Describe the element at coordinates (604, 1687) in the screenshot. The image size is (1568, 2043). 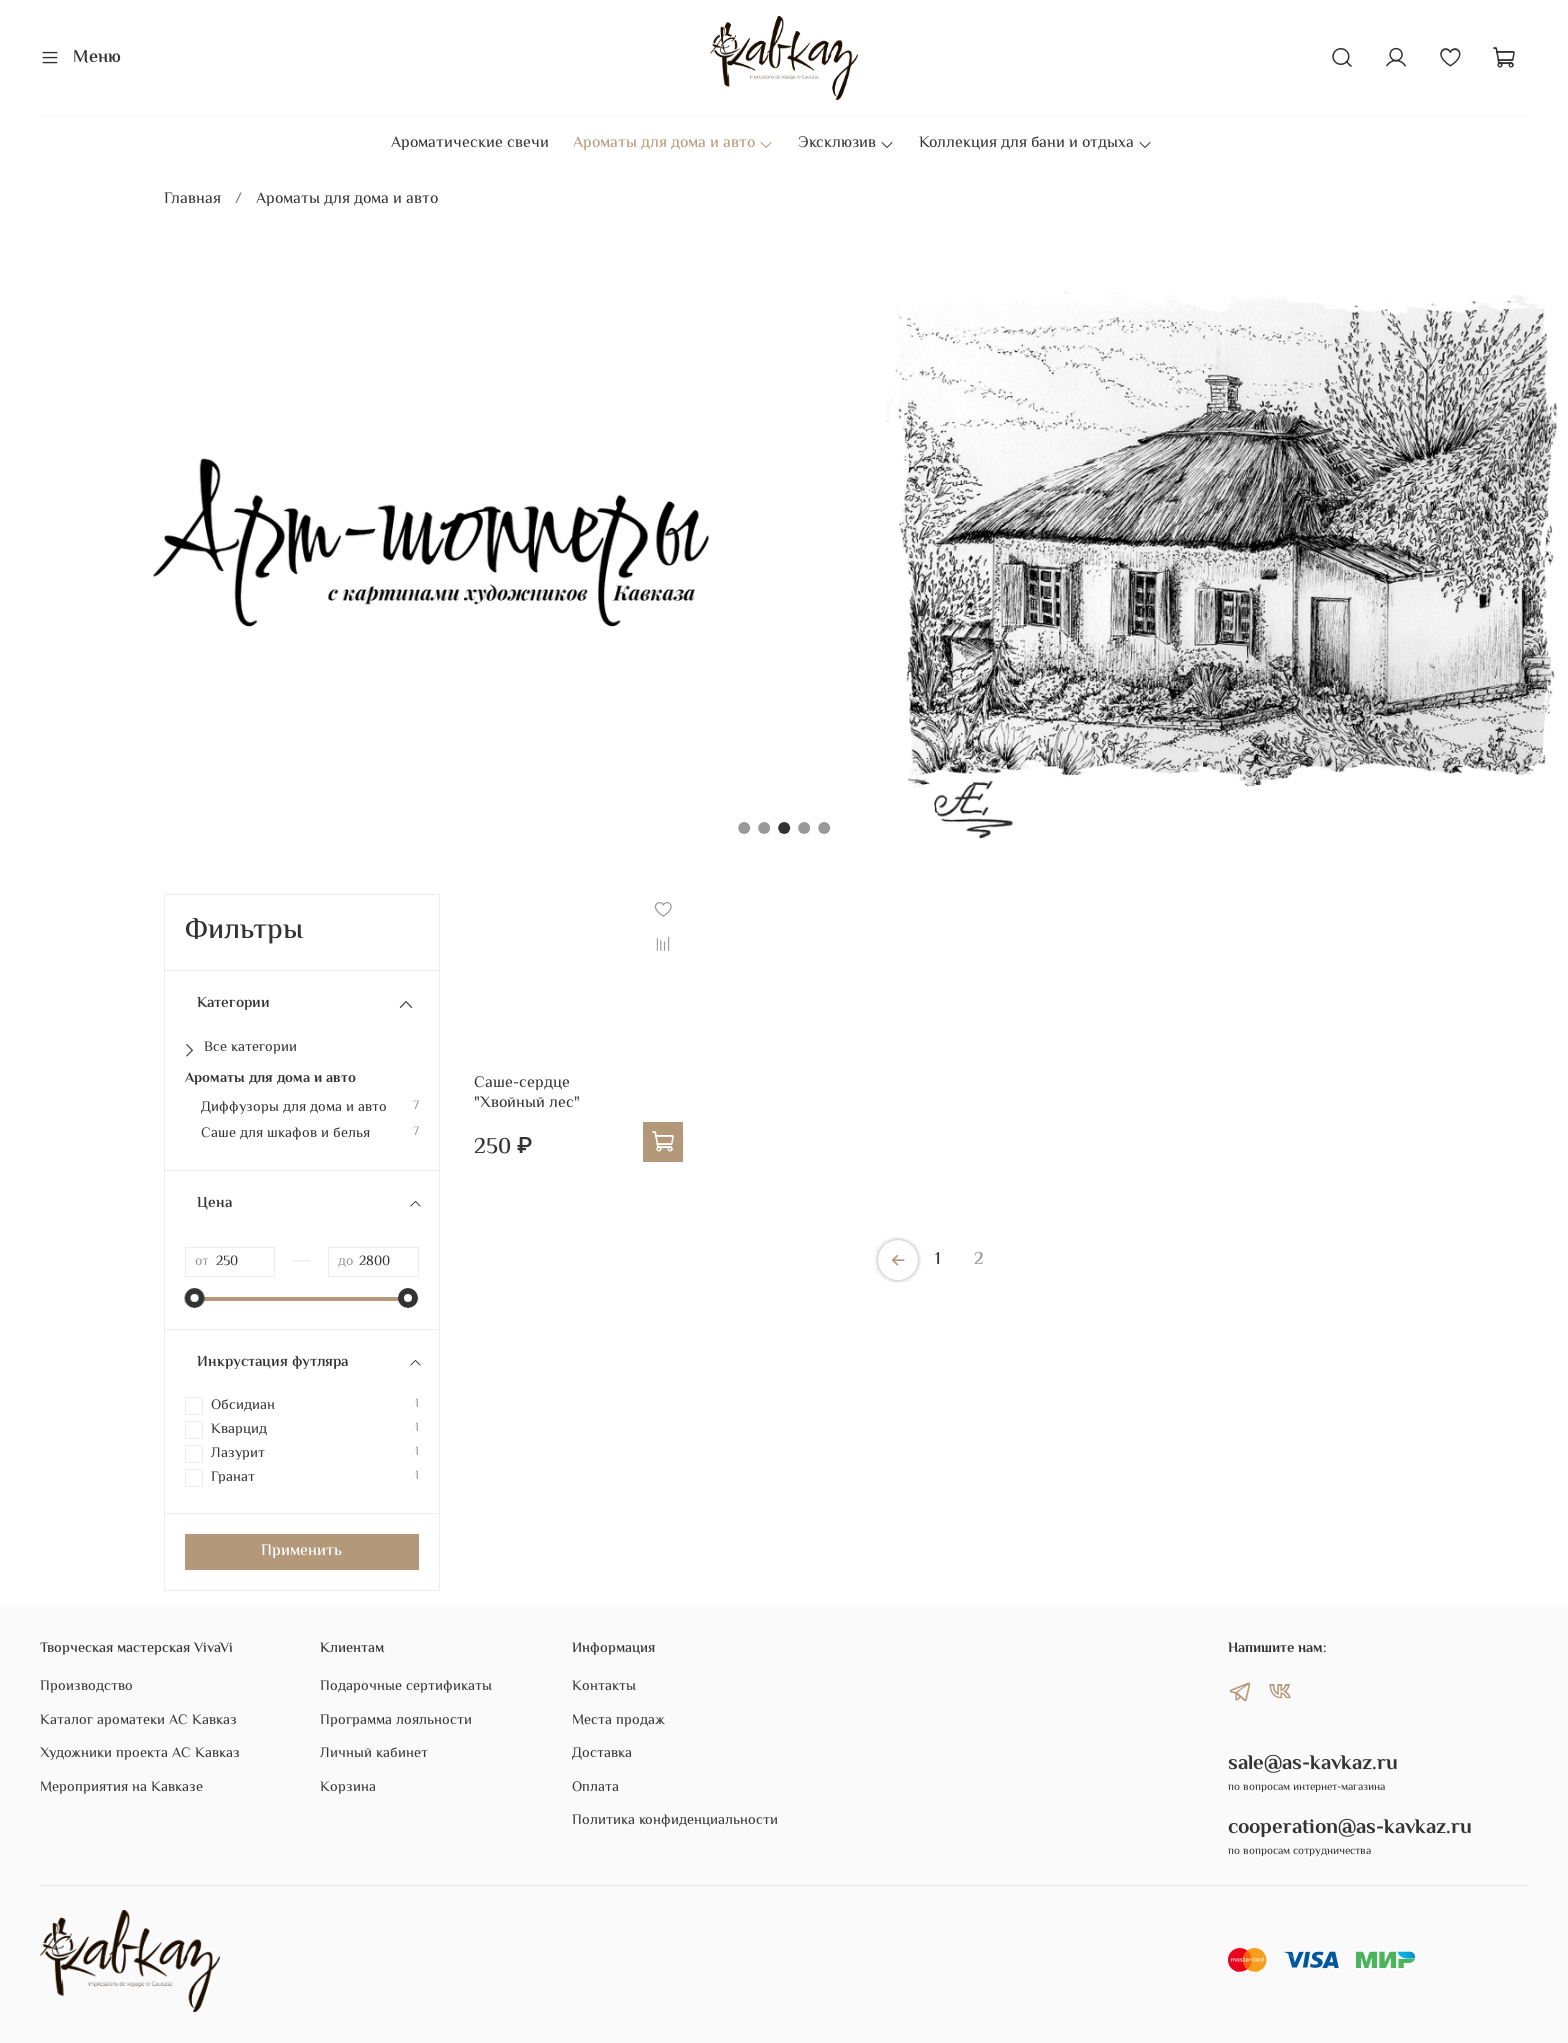
I see `Контакты` at that location.